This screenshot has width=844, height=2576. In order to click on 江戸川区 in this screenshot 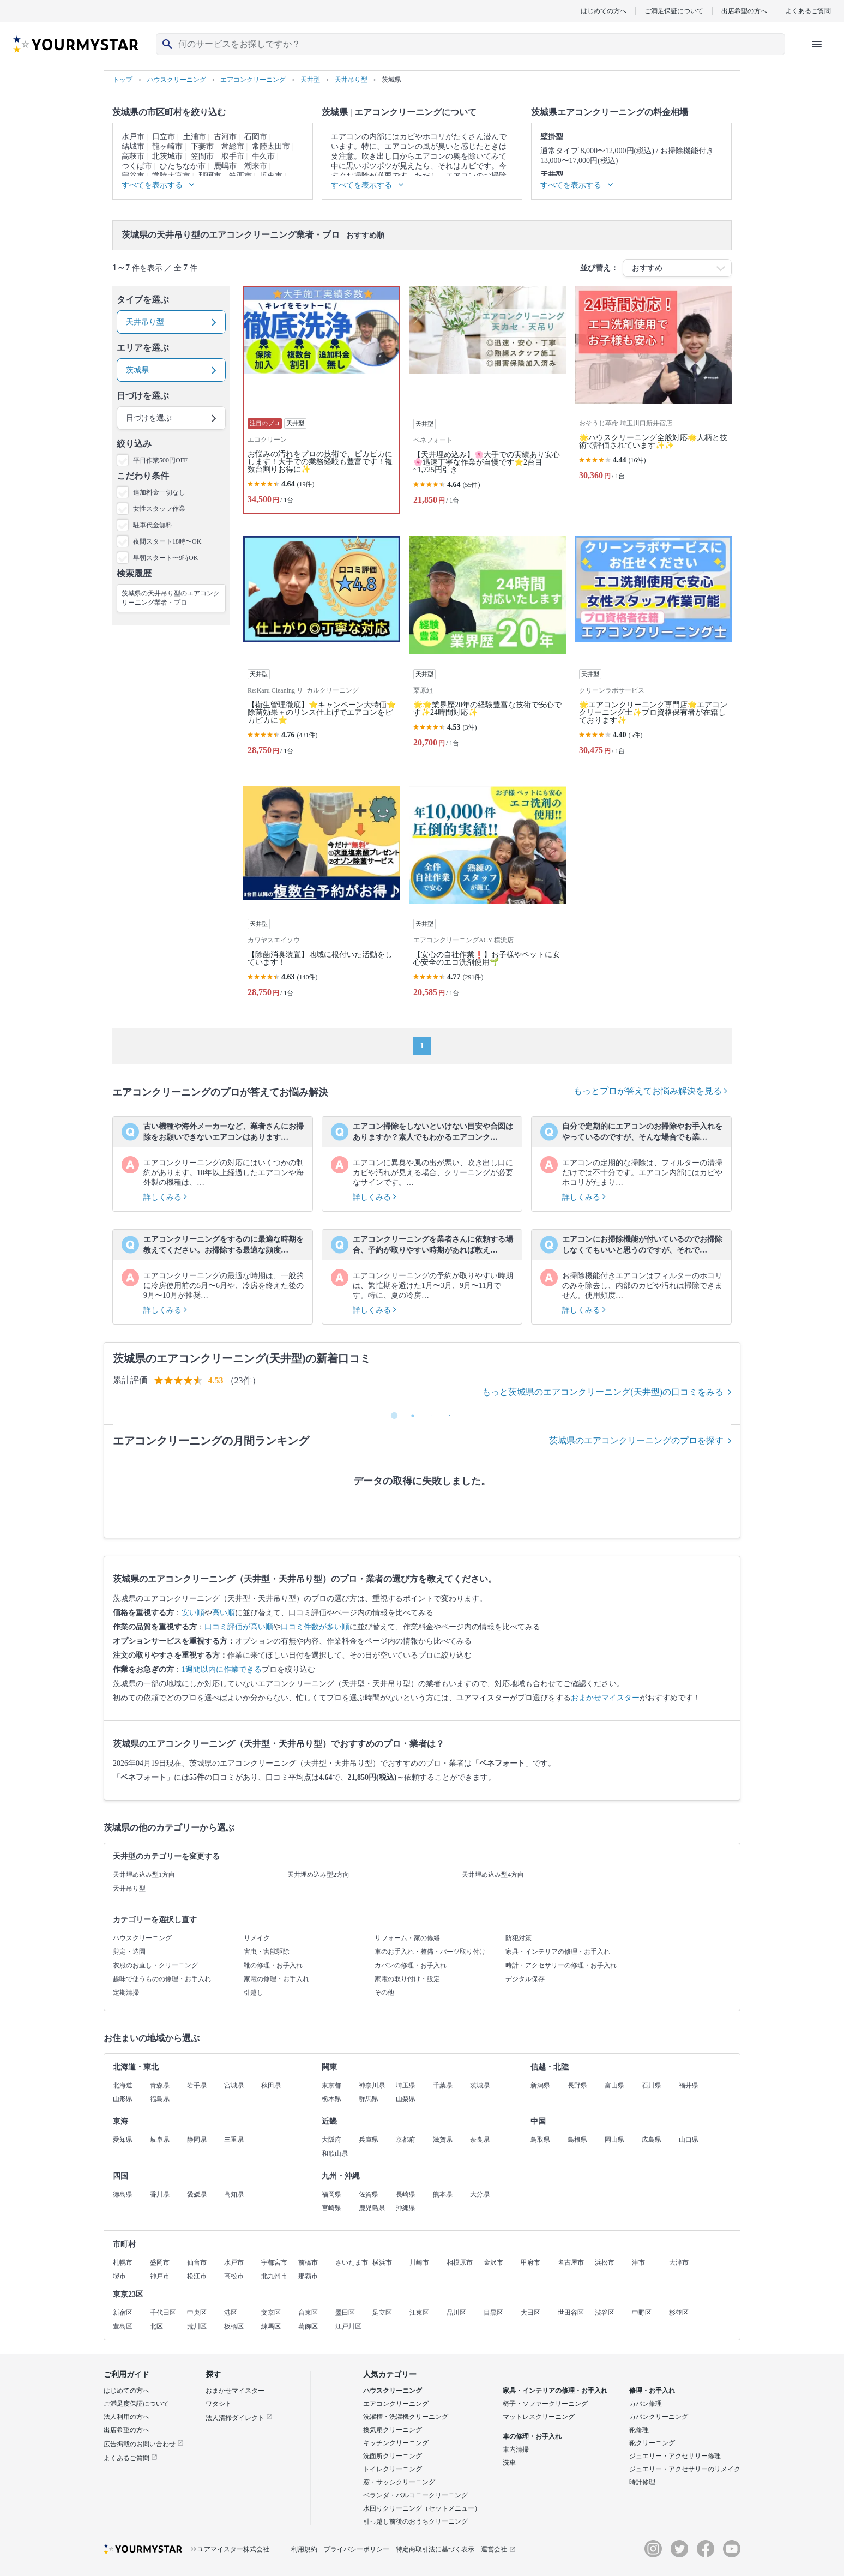, I will do `click(348, 2326)`.